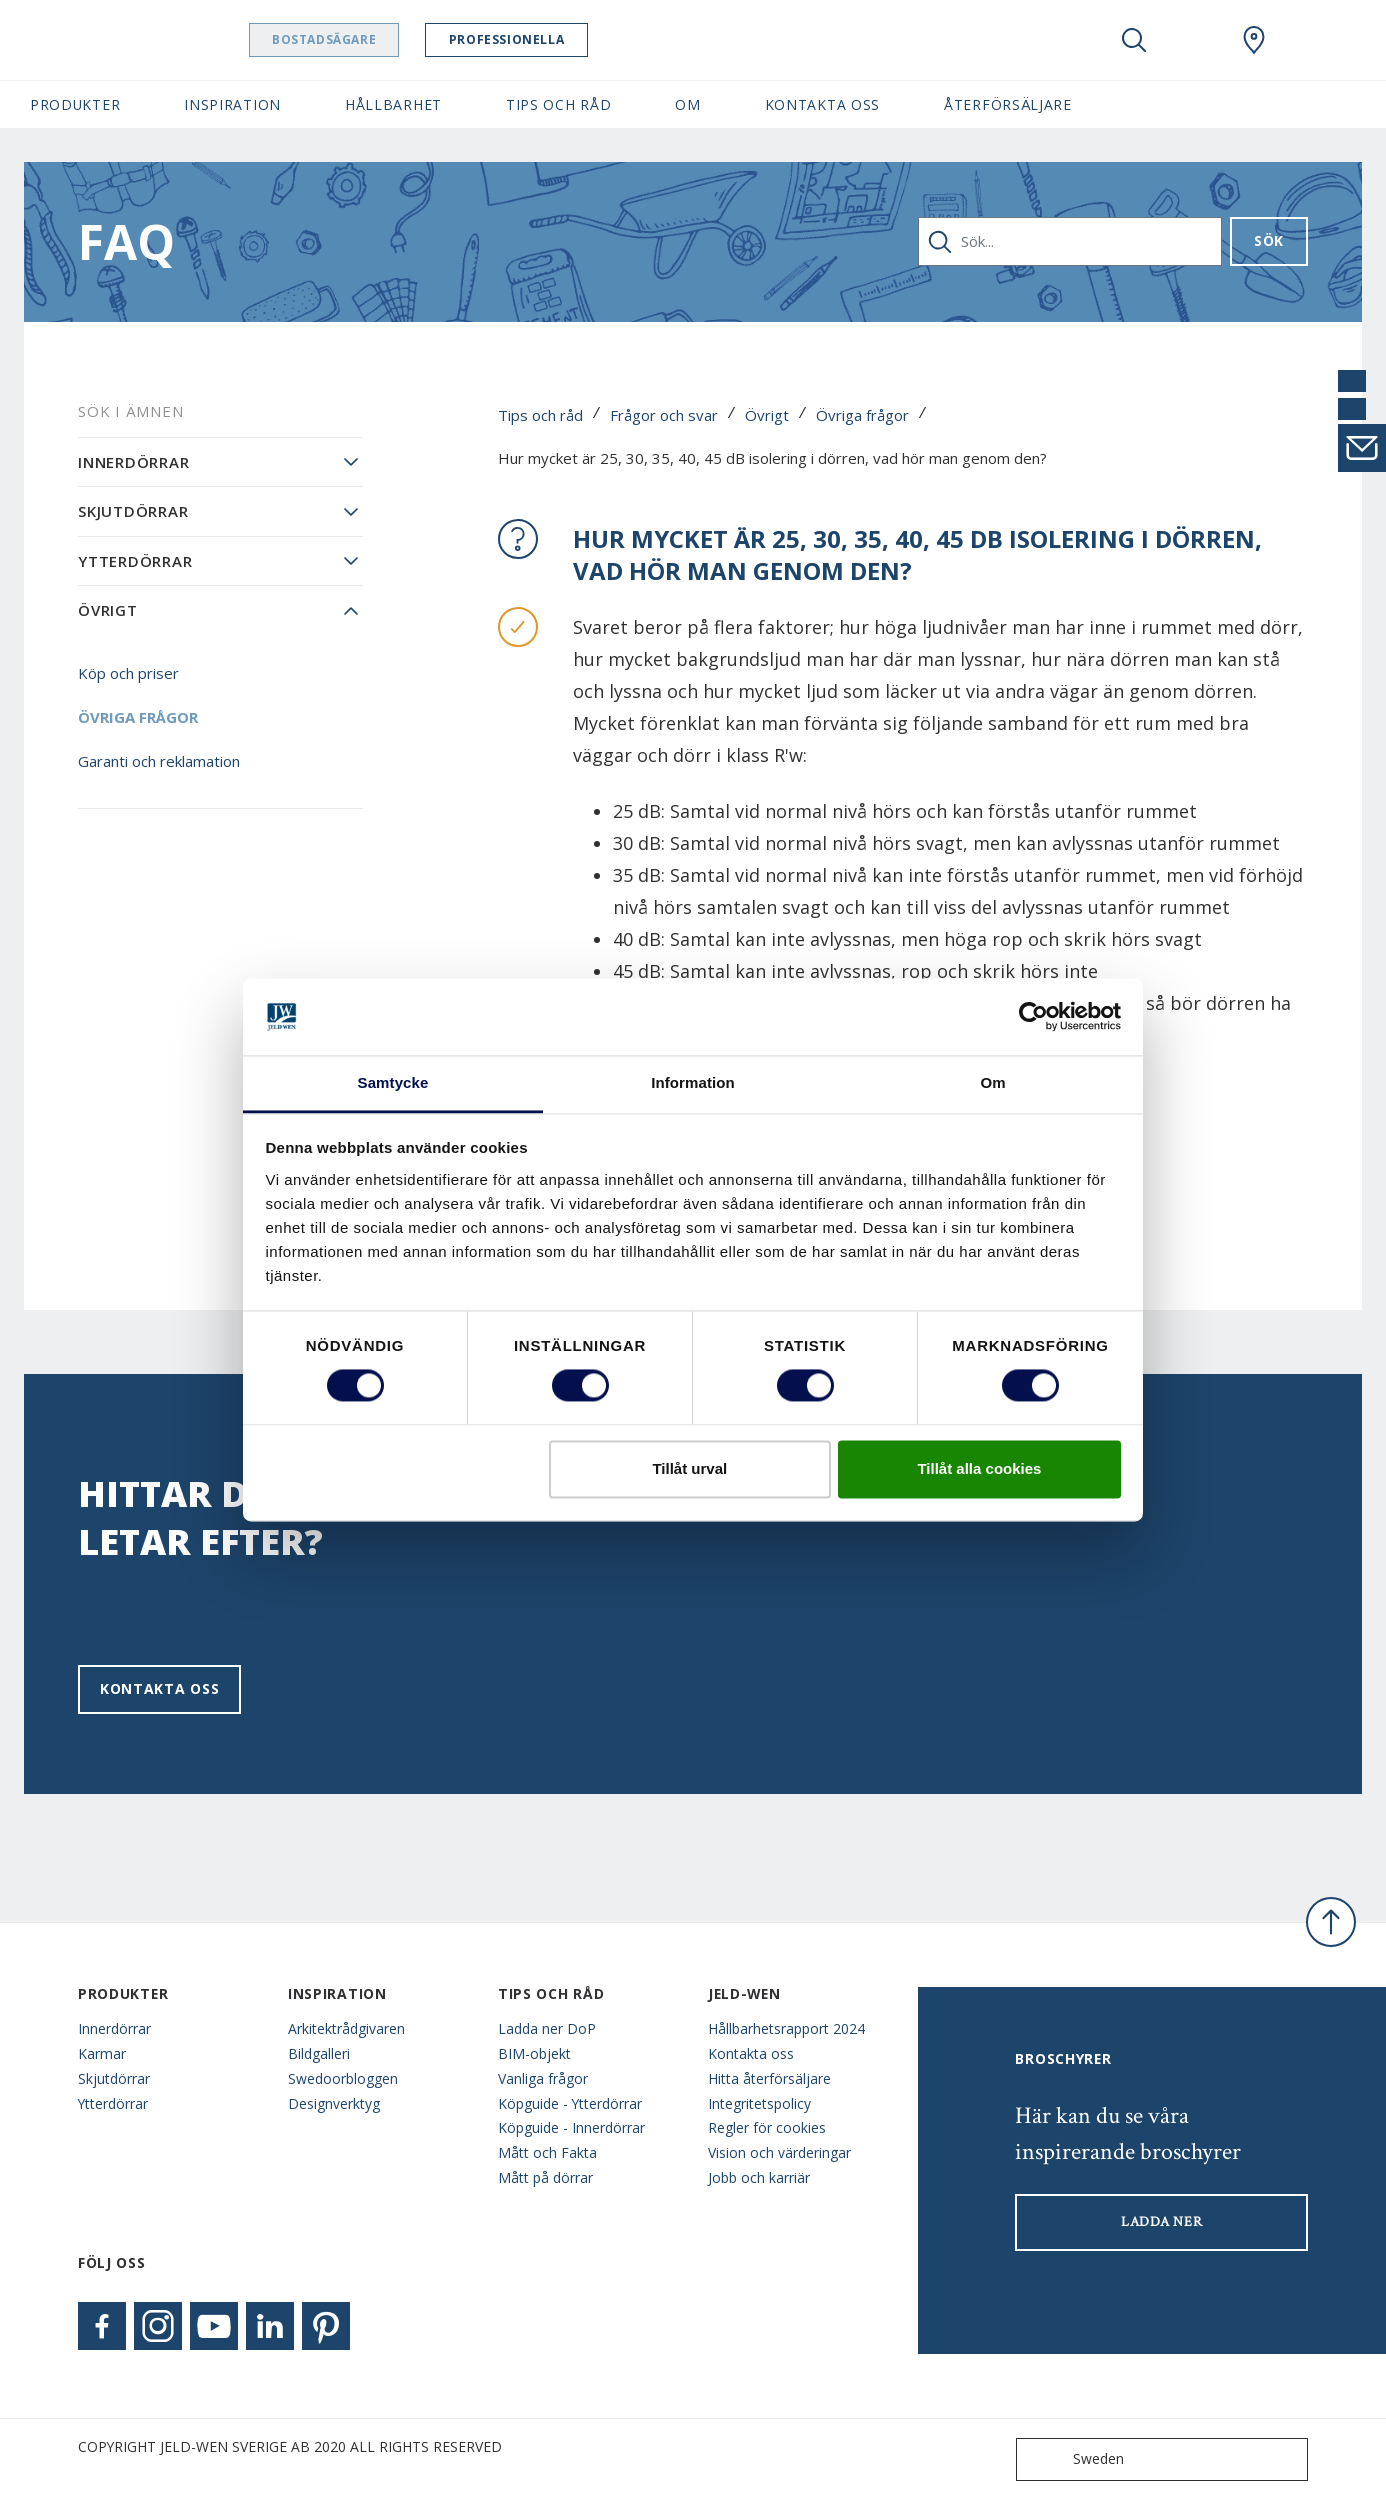  I want to click on Tillåt urval, so click(689, 1468).